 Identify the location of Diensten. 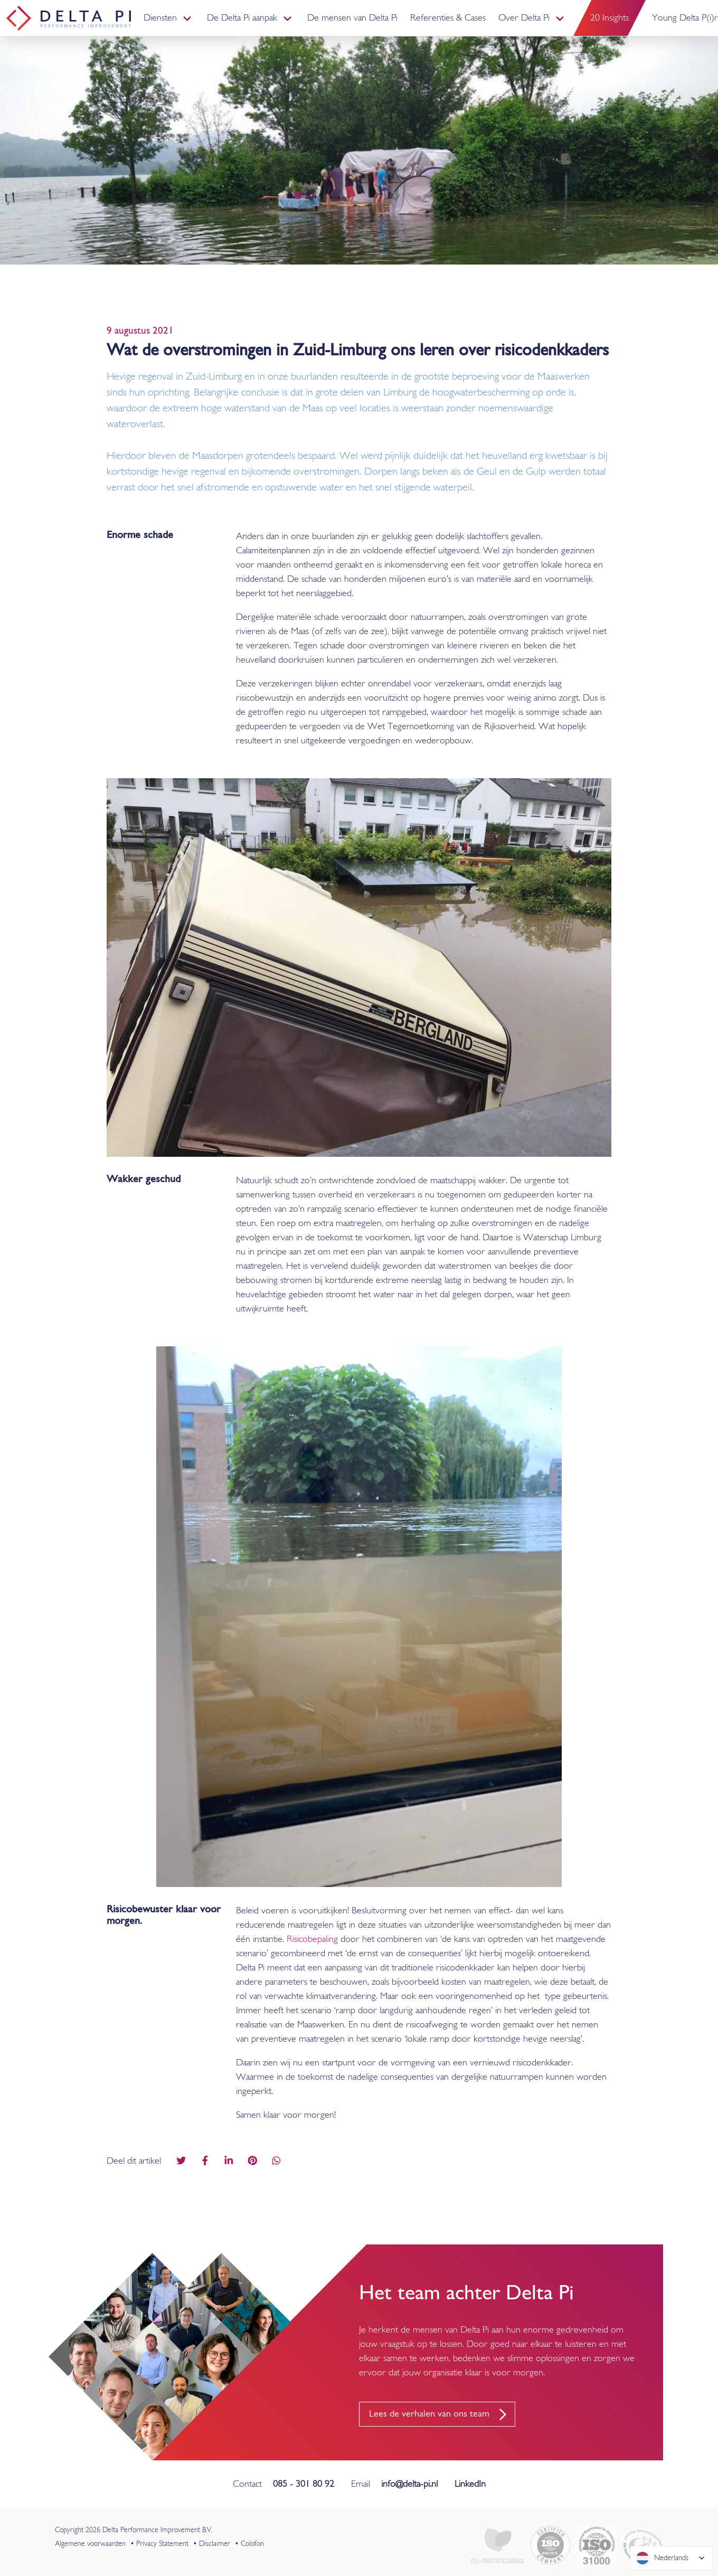
(160, 18).